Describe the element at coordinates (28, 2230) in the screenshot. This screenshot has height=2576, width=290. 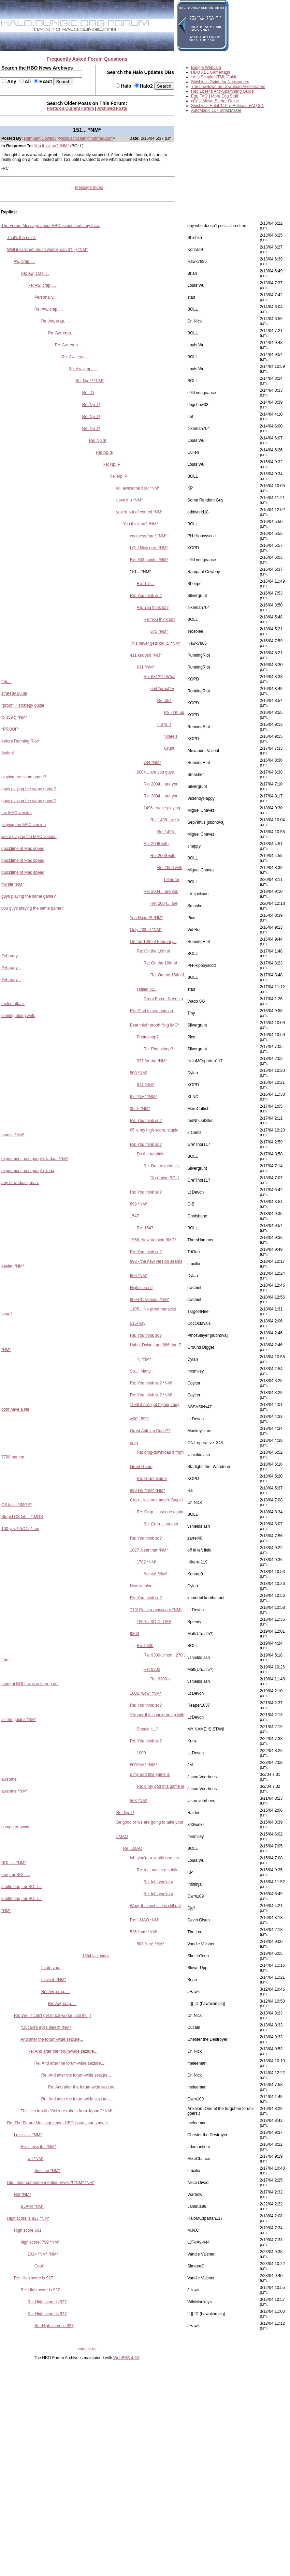
I see `High score 601` at that location.